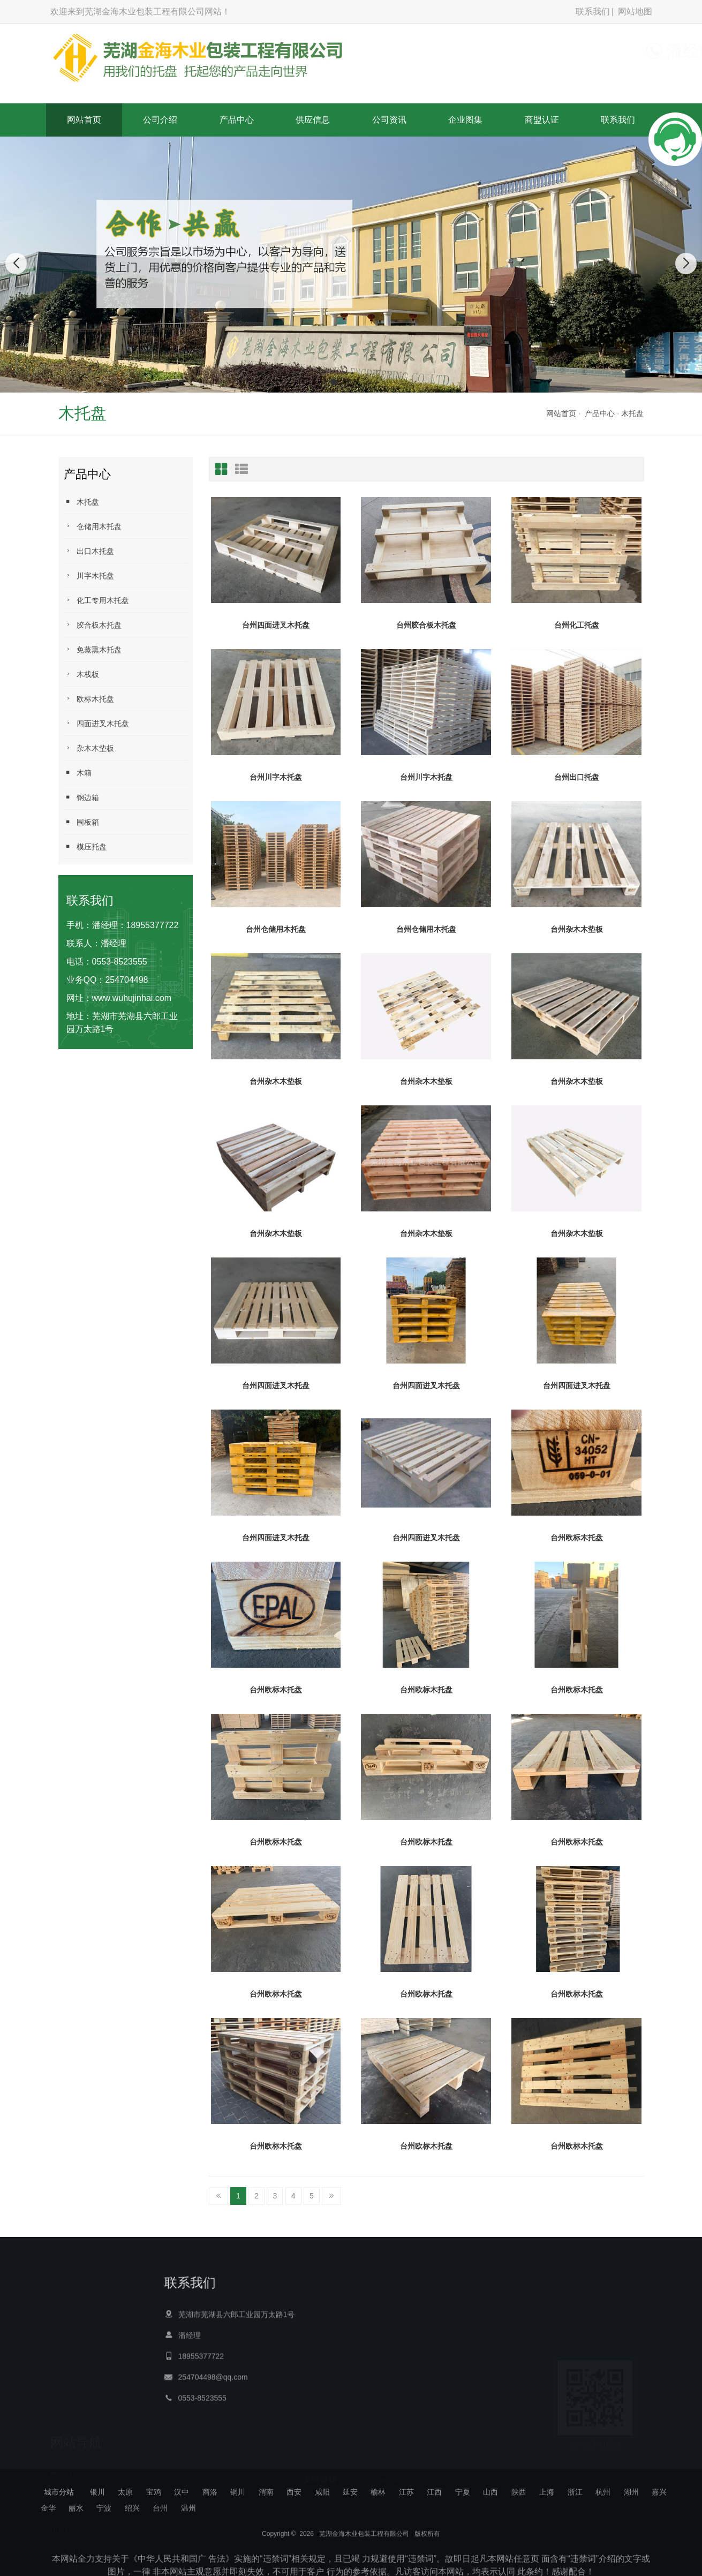 The width and height of the screenshot is (702, 2576). I want to click on 木托盘, so click(632, 413).